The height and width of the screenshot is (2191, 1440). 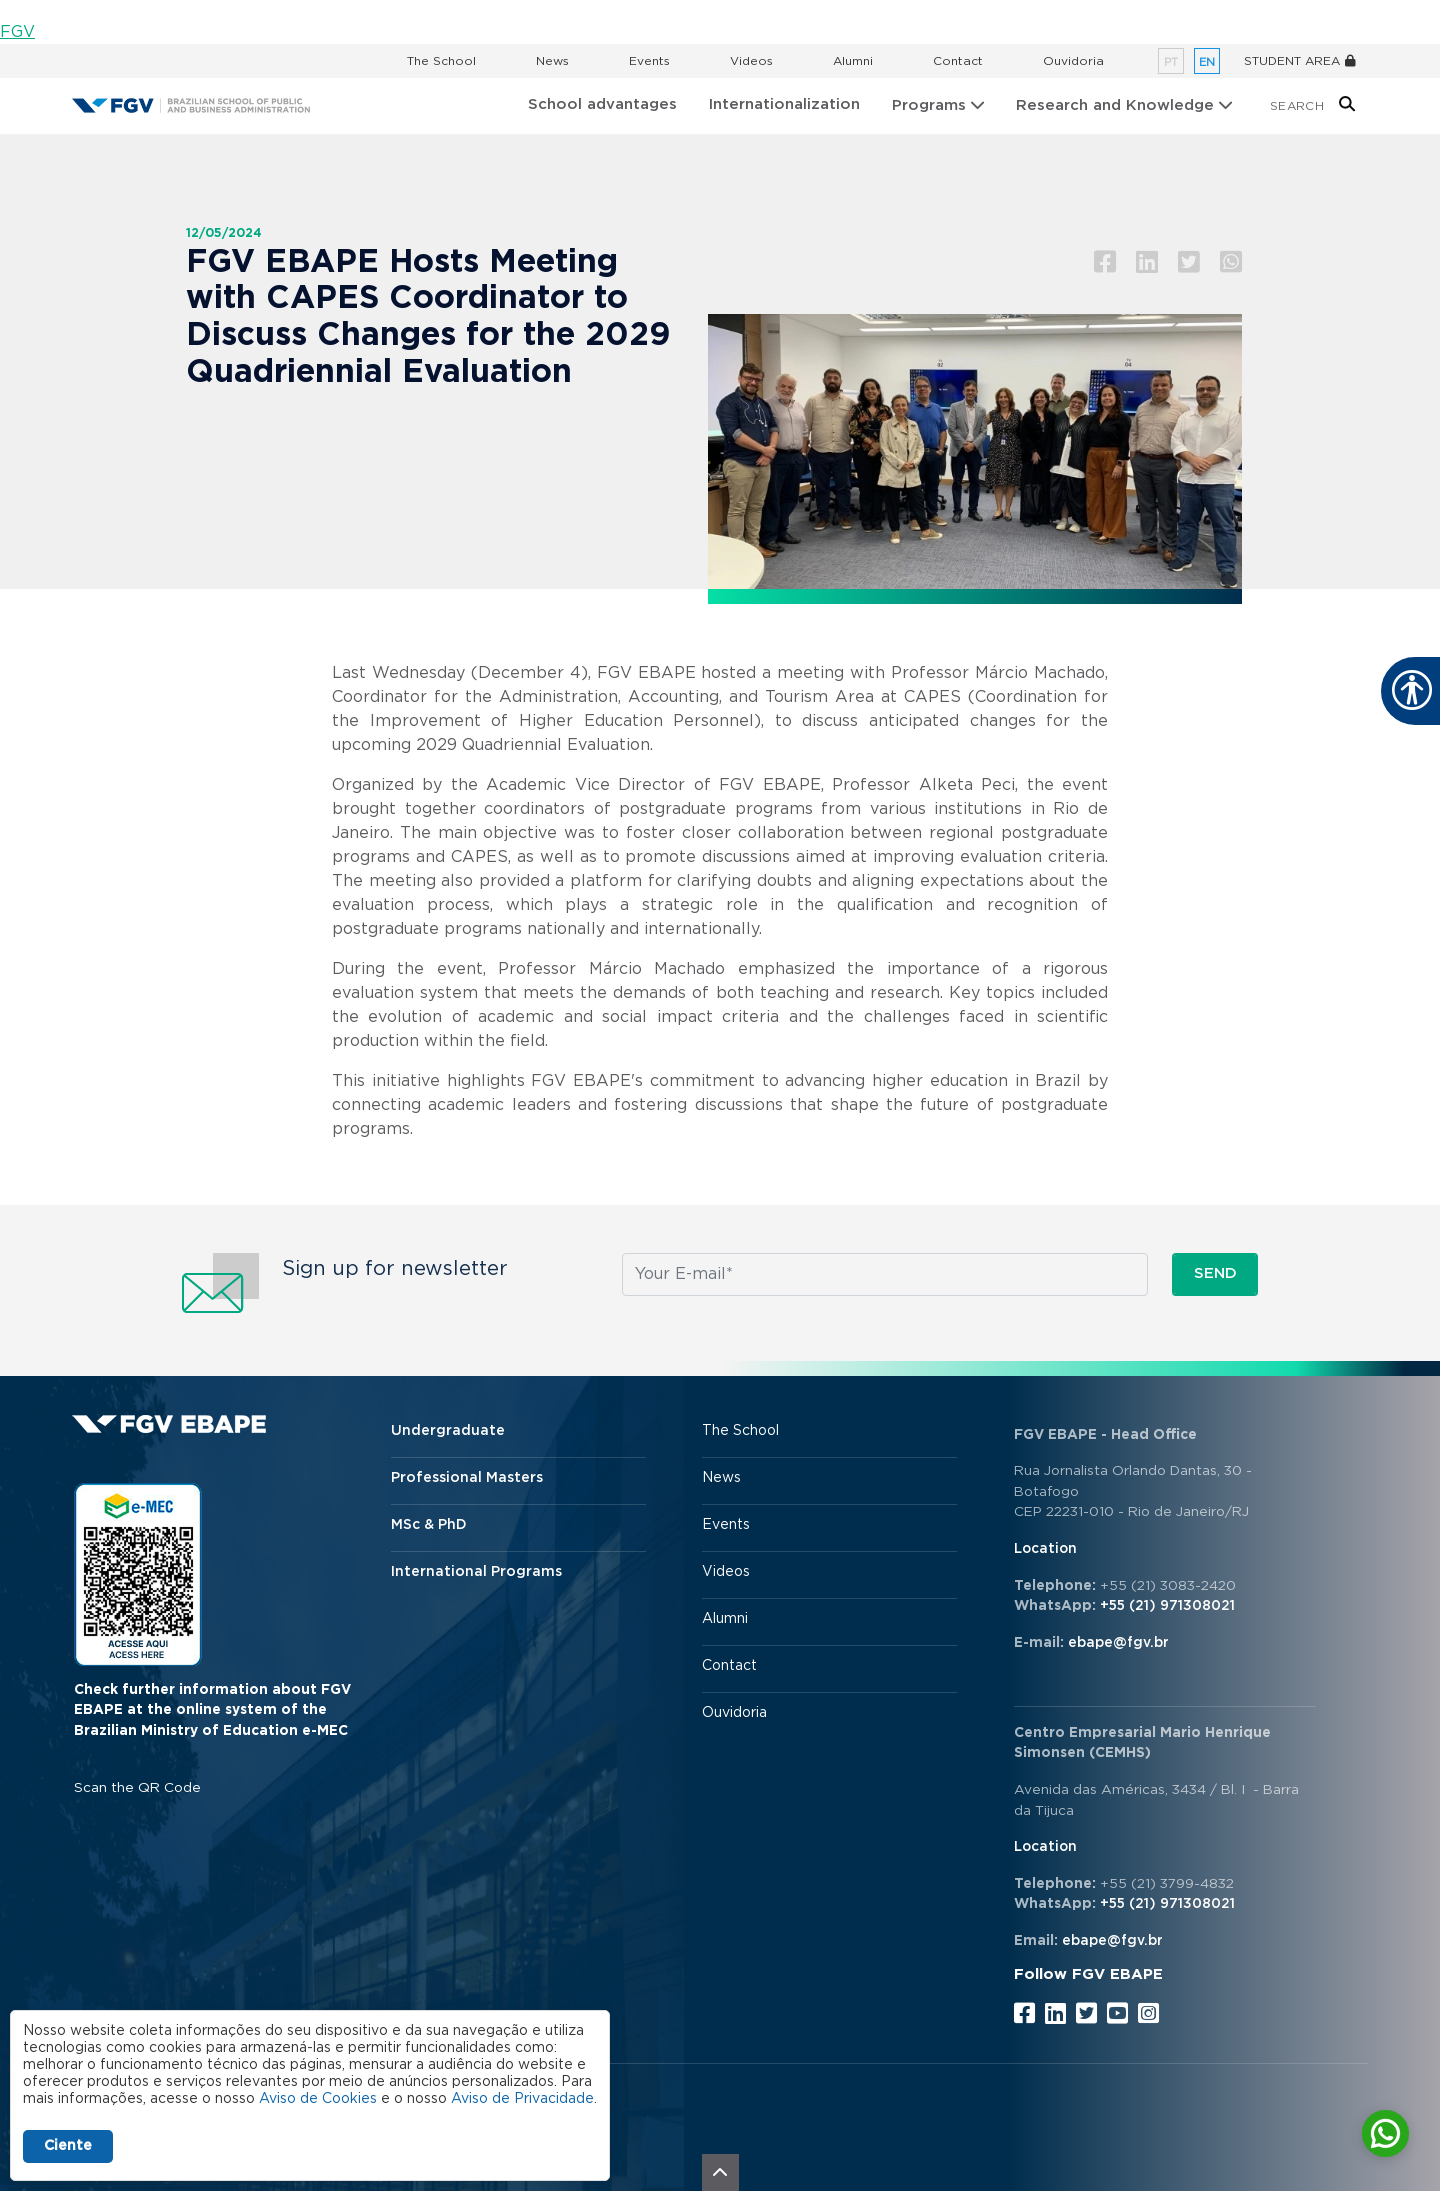 I want to click on ebape@fgv.br, so click(x=1118, y=1643).